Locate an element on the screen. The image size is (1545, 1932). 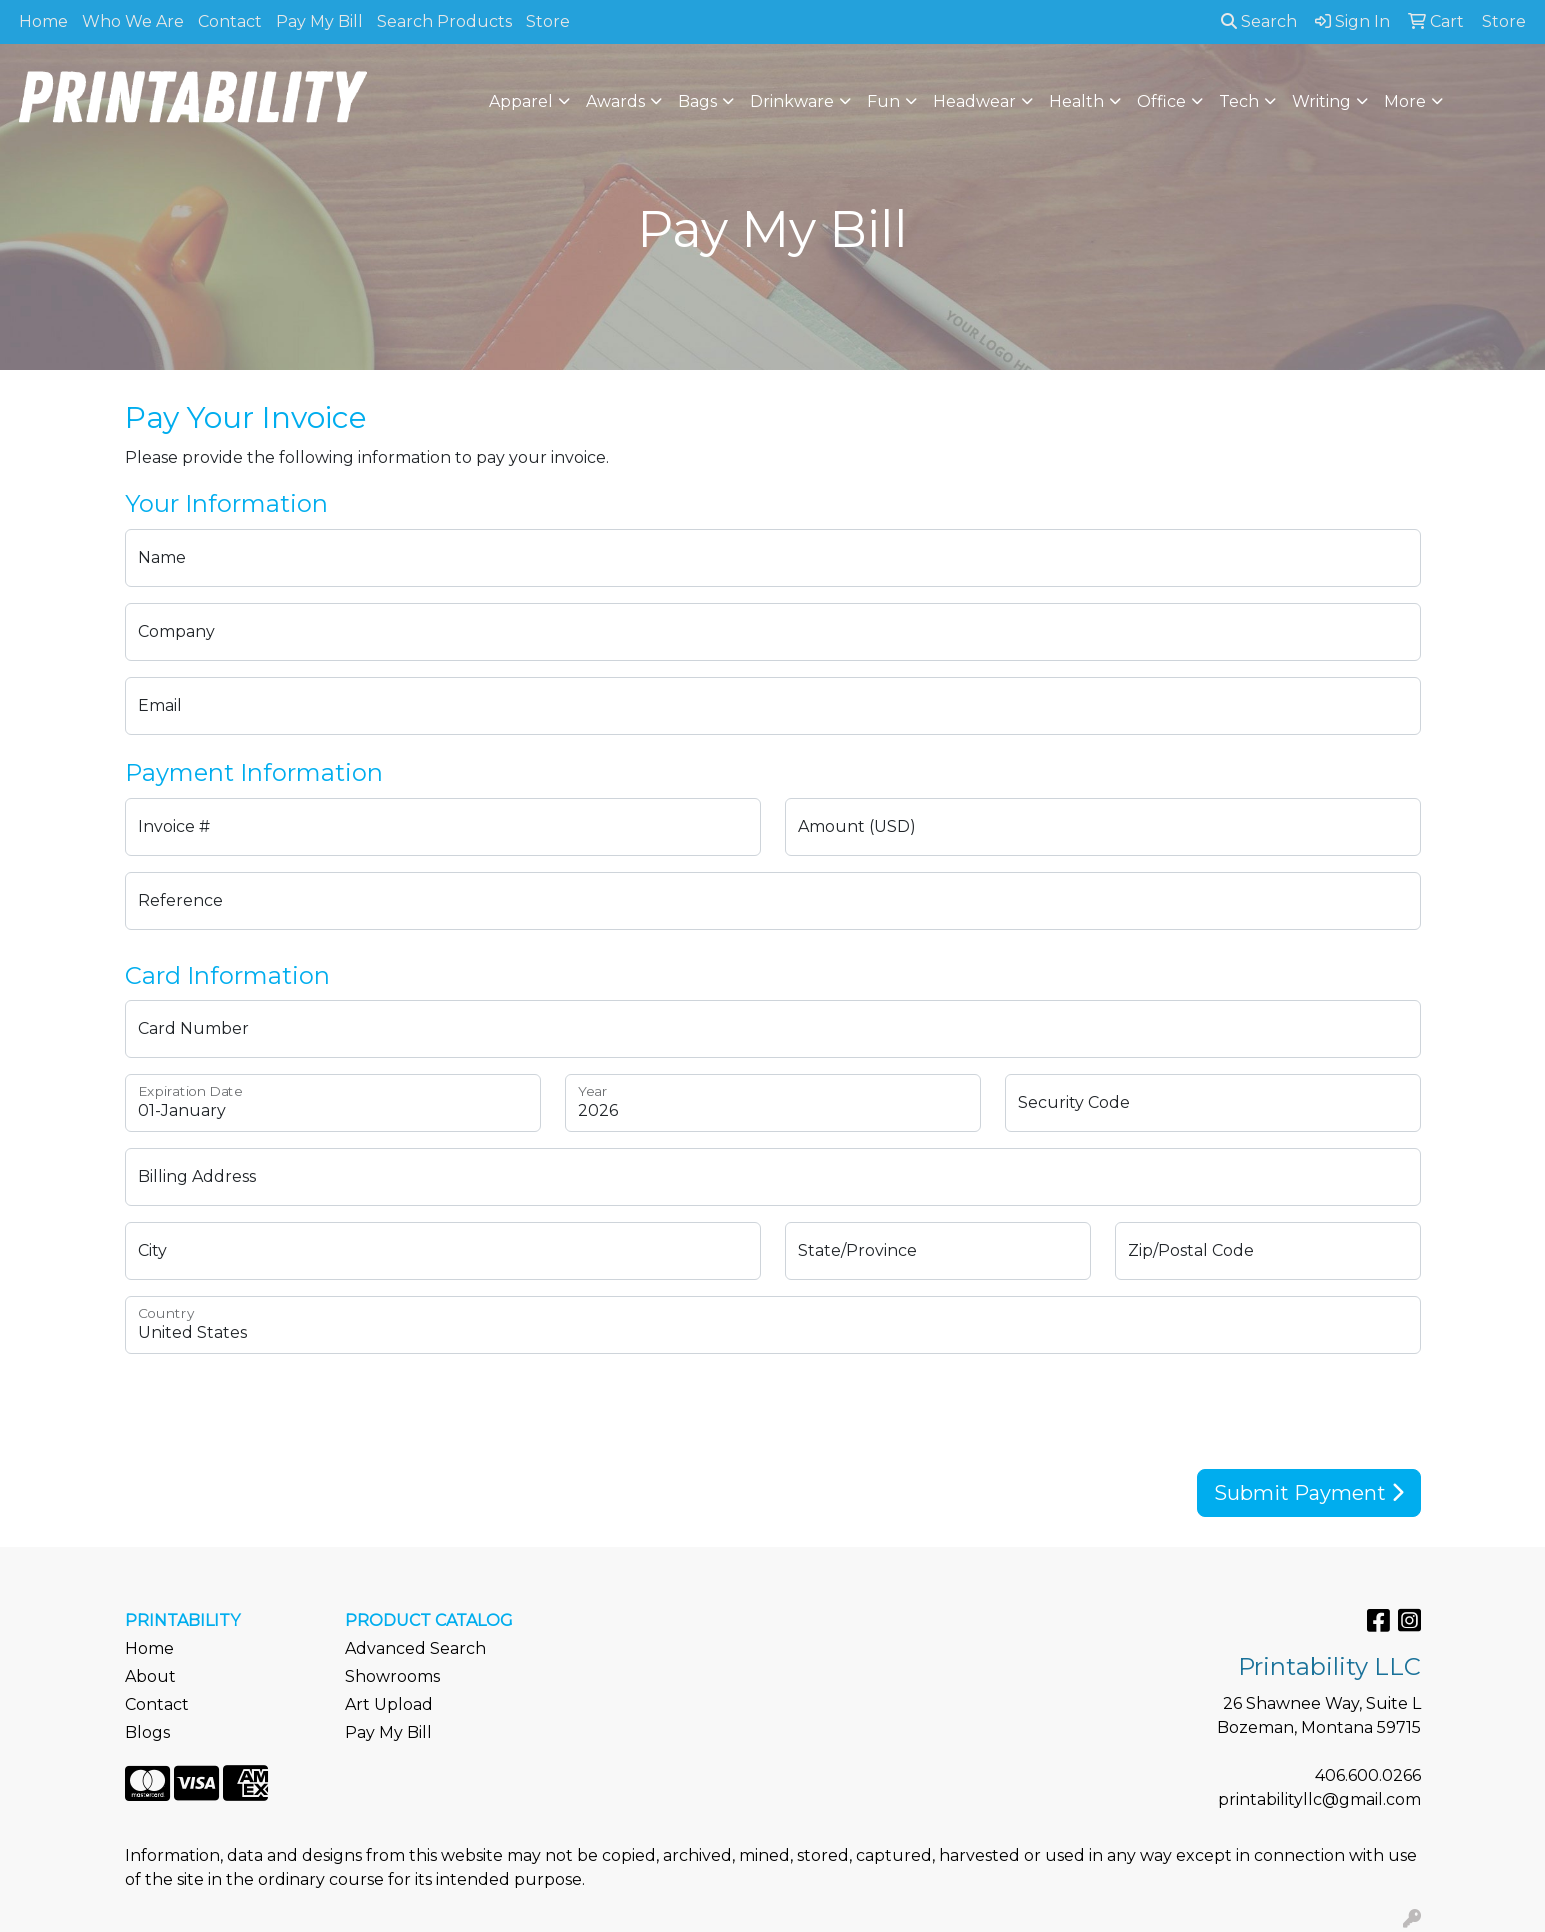
Health [button] is located at coordinates (1076, 101).